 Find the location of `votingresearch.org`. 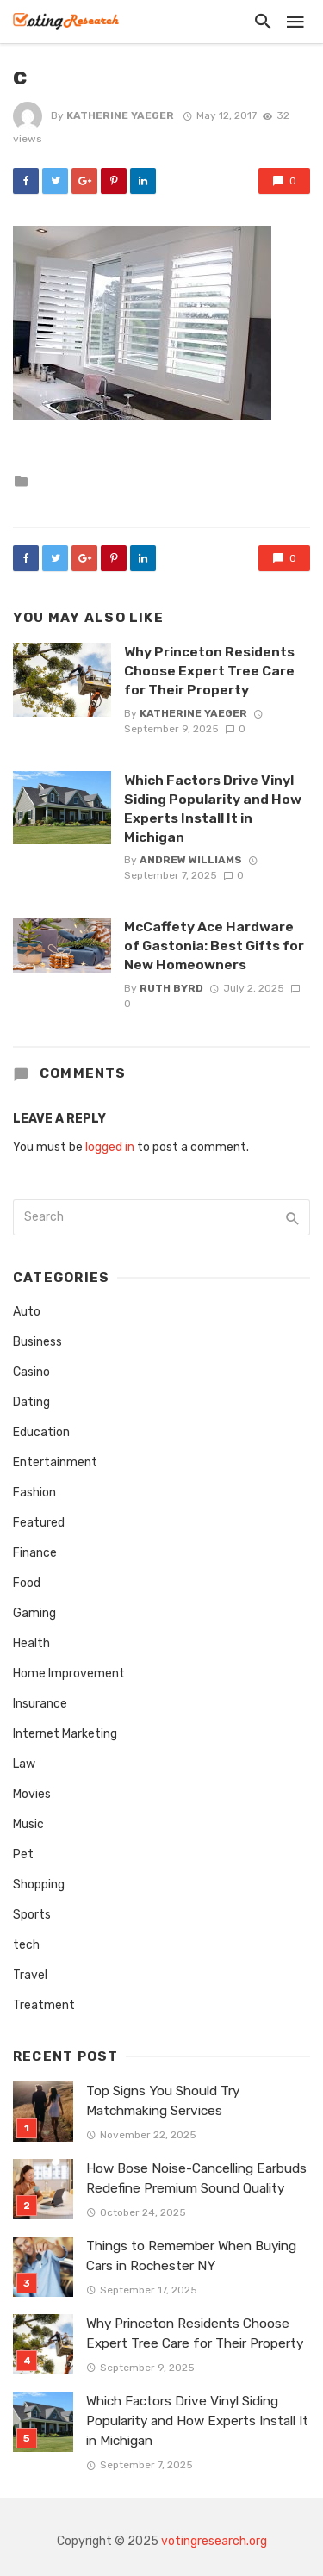

votingresearch.org is located at coordinates (214, 2541).